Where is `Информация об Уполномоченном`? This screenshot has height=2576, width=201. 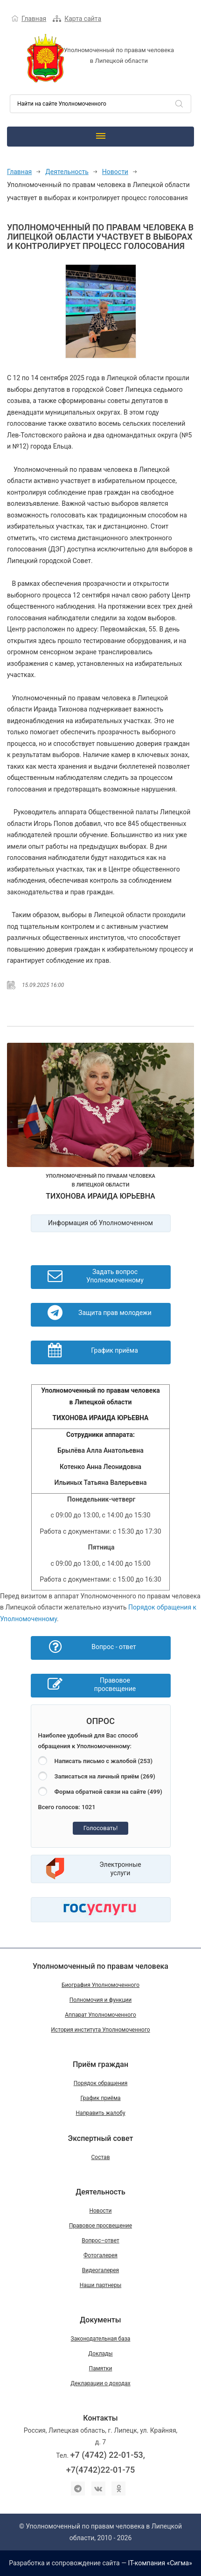
Информация об Уполномоченном is located at coordinates (100, 1223).